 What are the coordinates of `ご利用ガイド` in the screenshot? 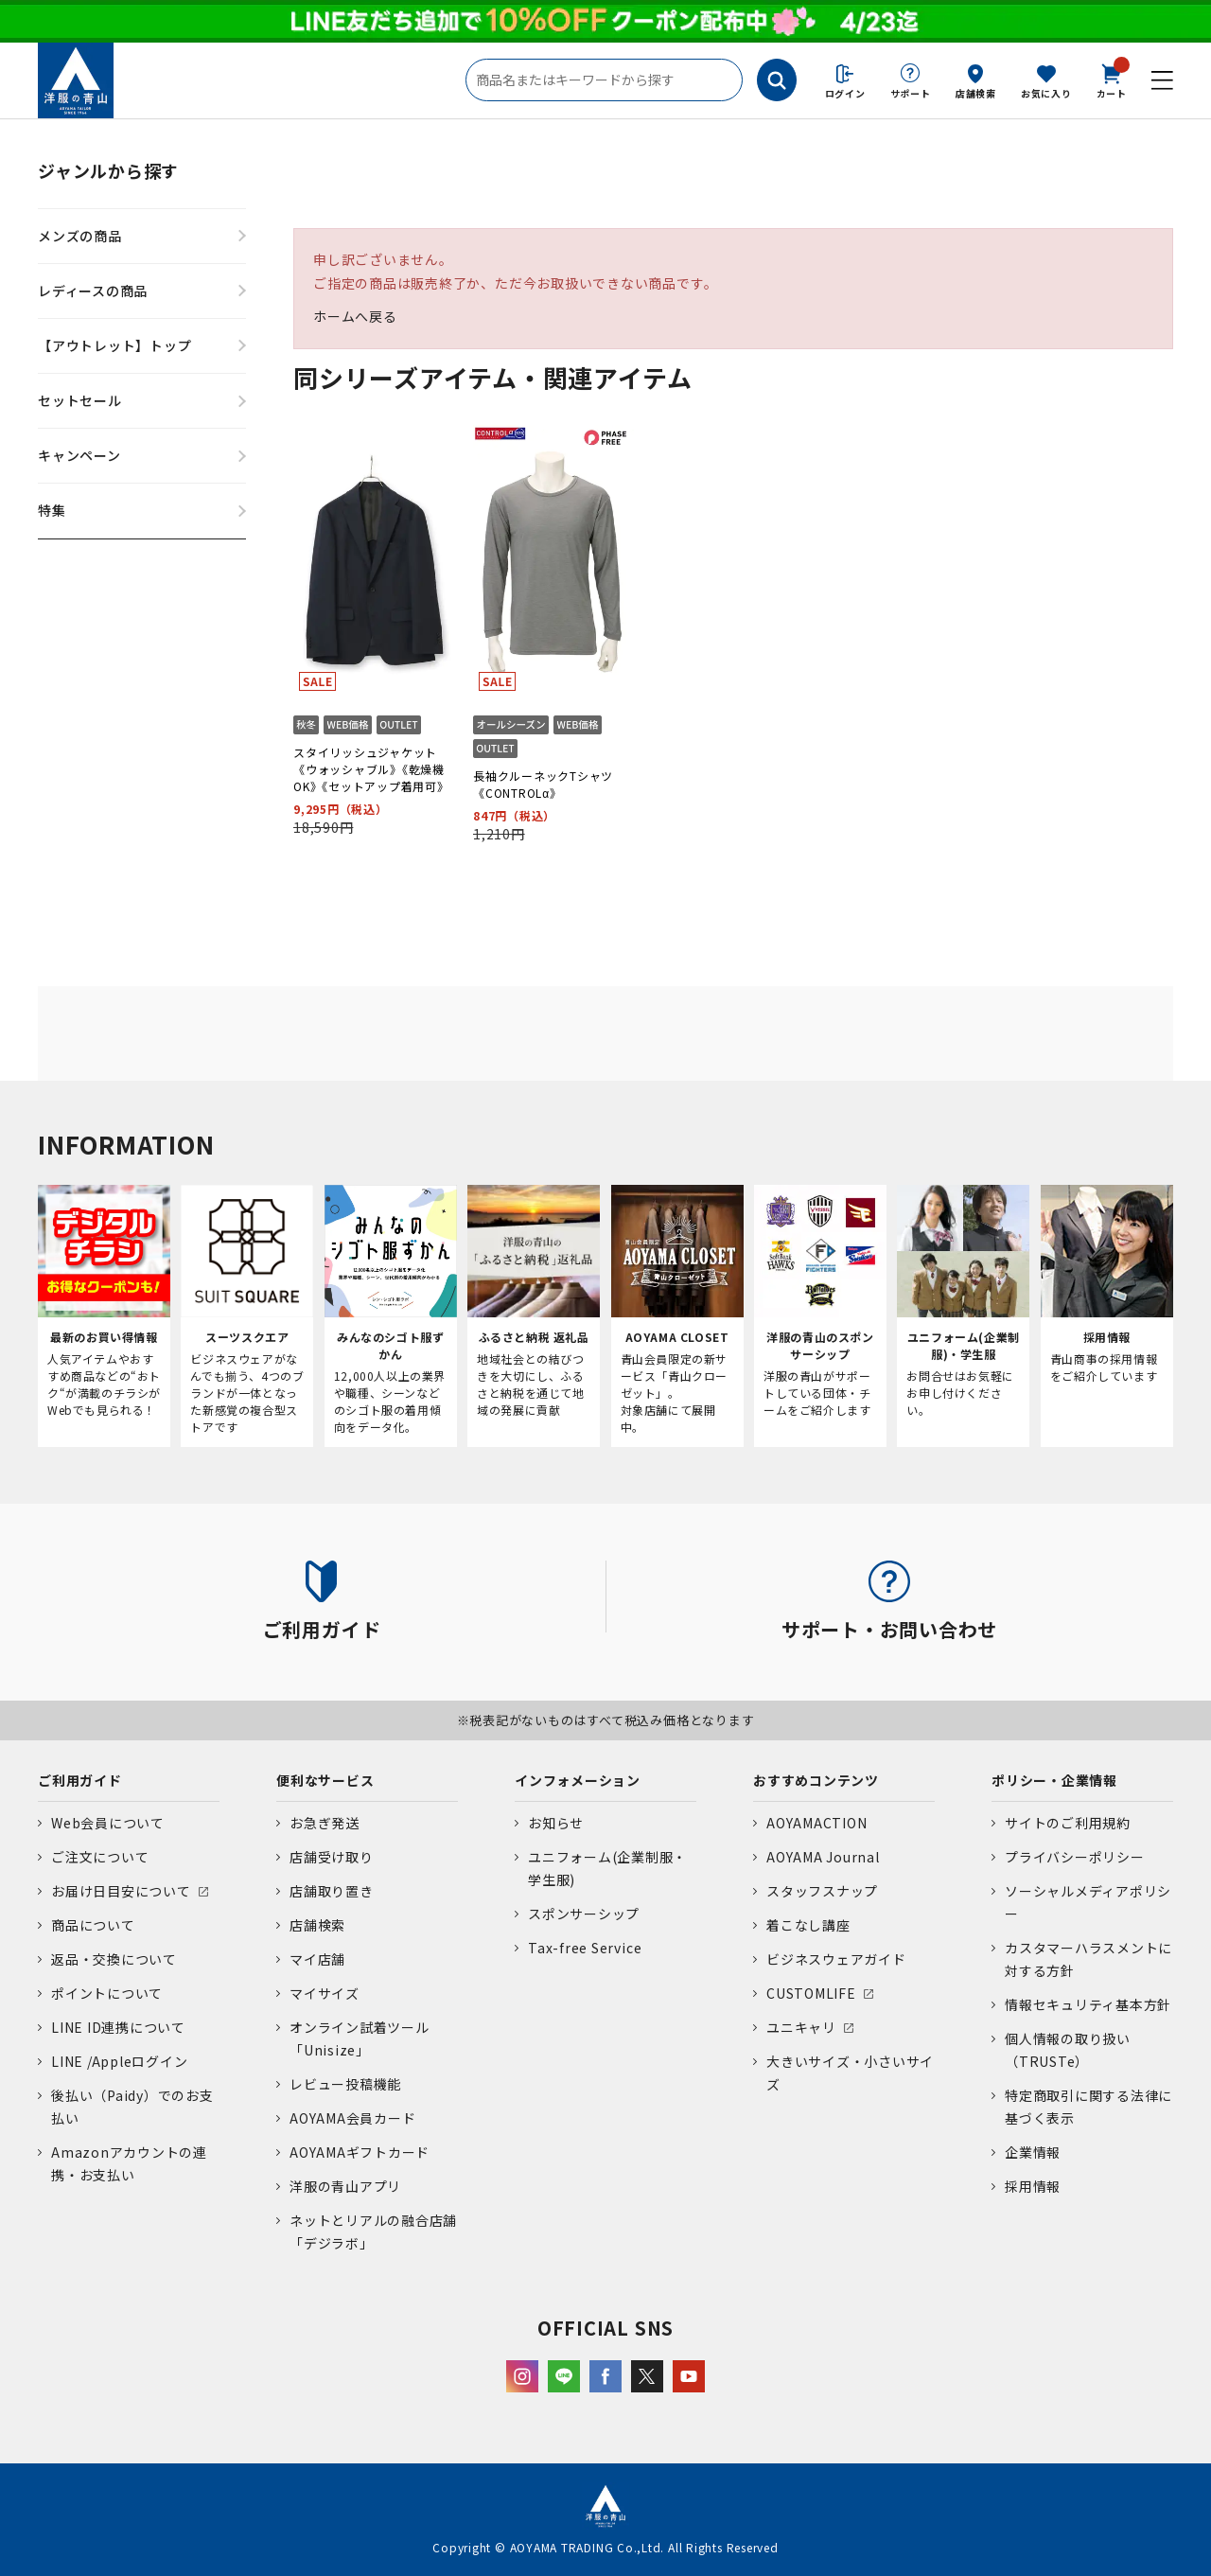 It's located at (80, 1780).